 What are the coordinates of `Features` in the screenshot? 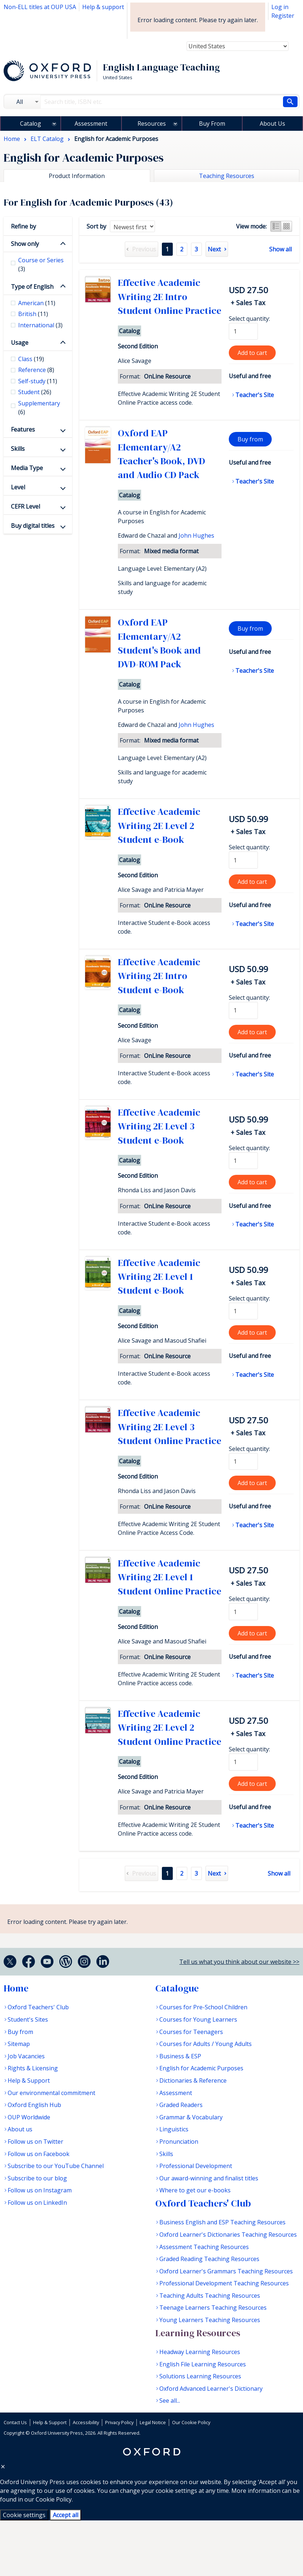 It's located at (23, 429).